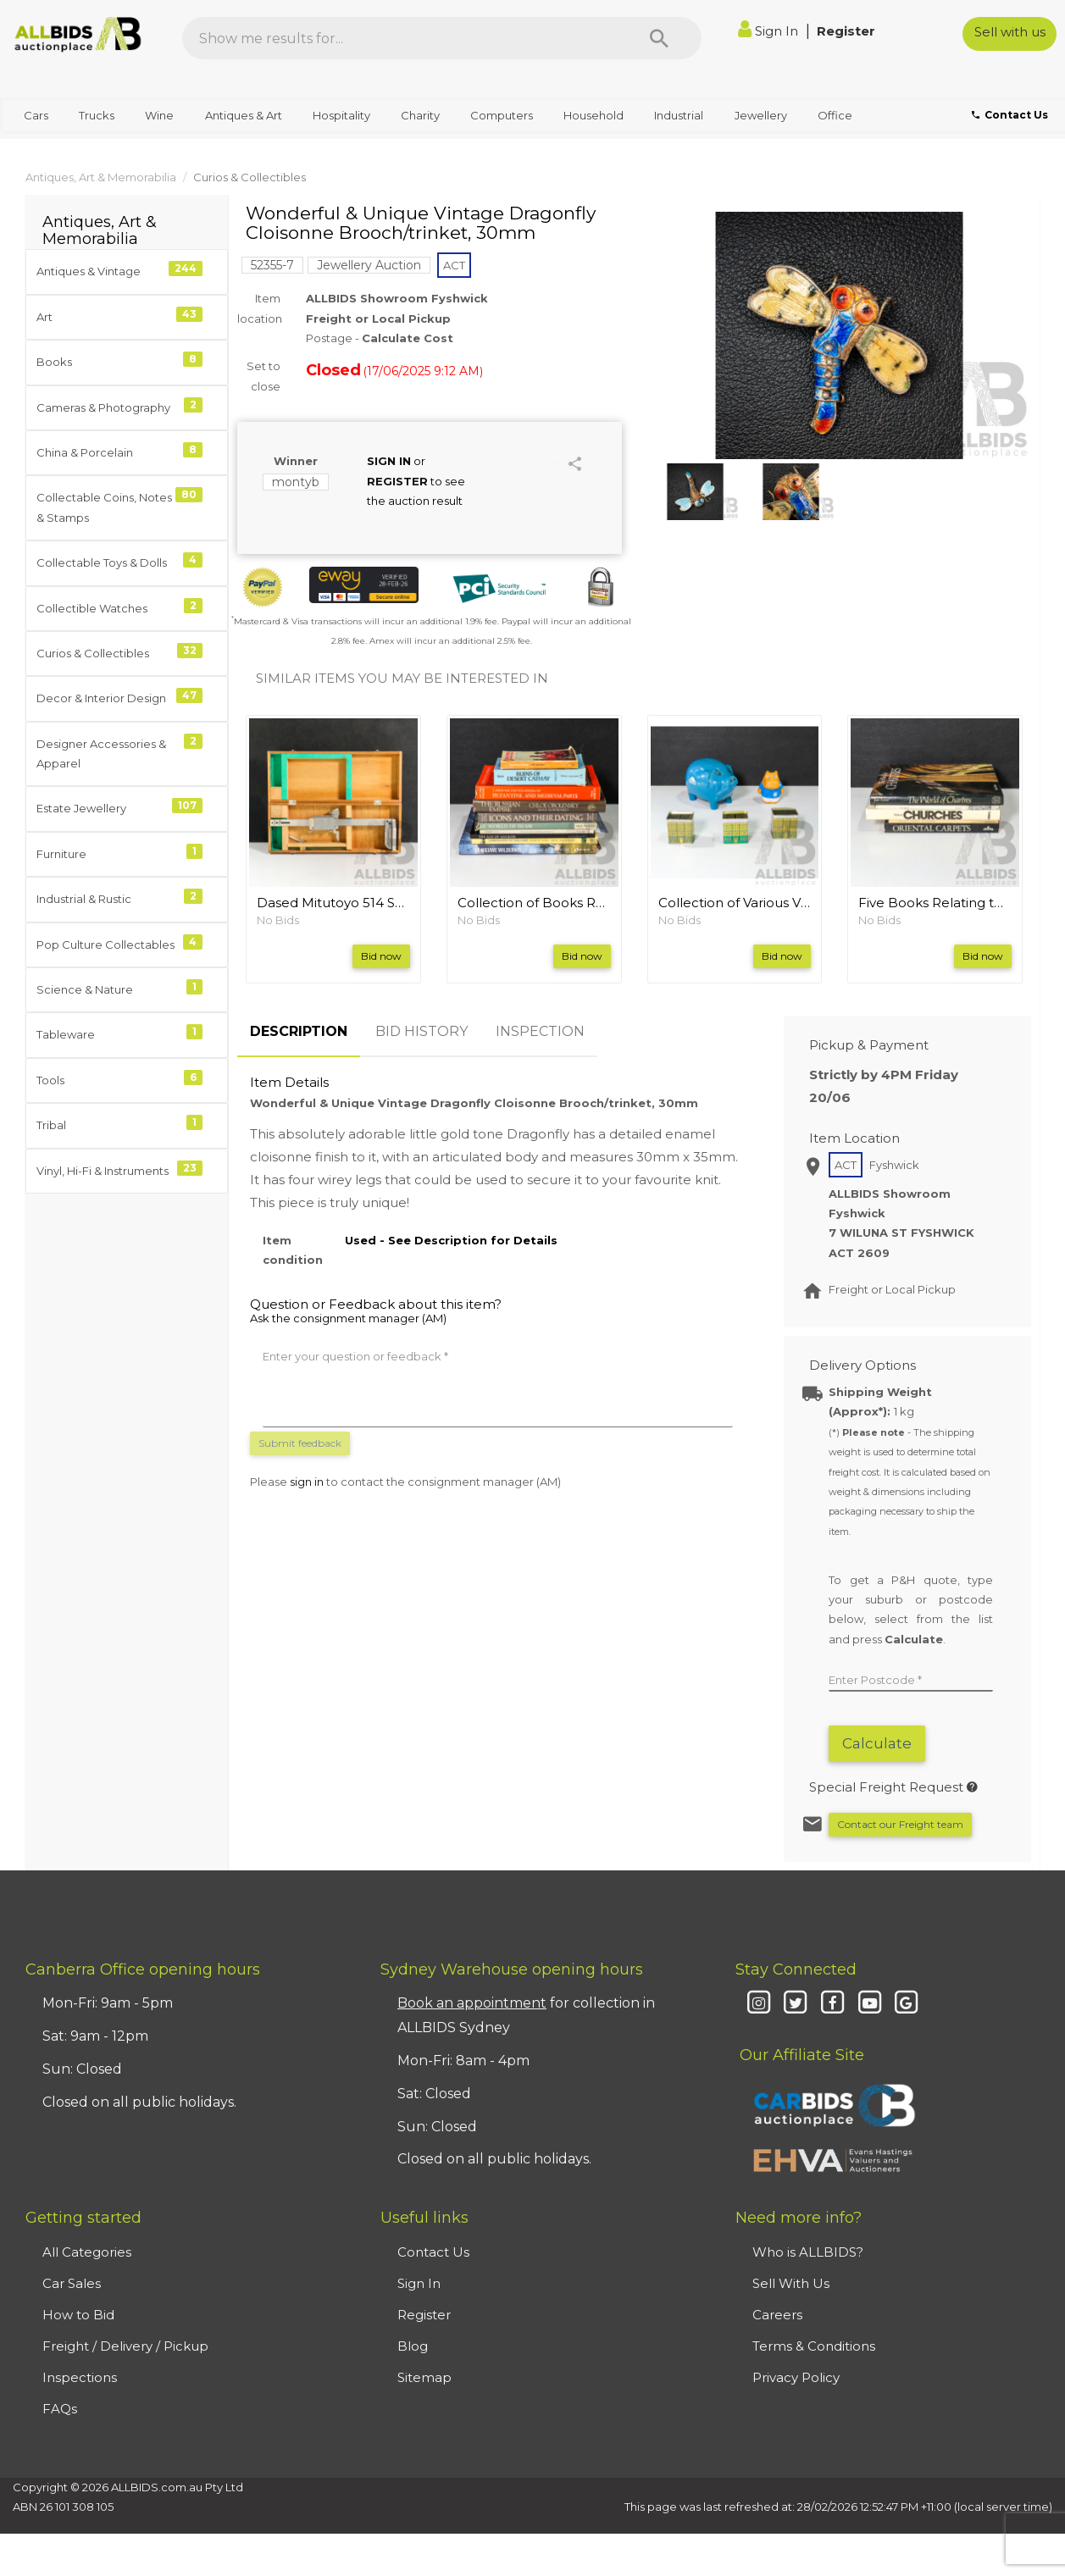 The image size is (1065, 2576). What do you see at coordinates (796, 2377) in the screenshot?
I see `Privacy Policy` at bounding box center [796, 2377].